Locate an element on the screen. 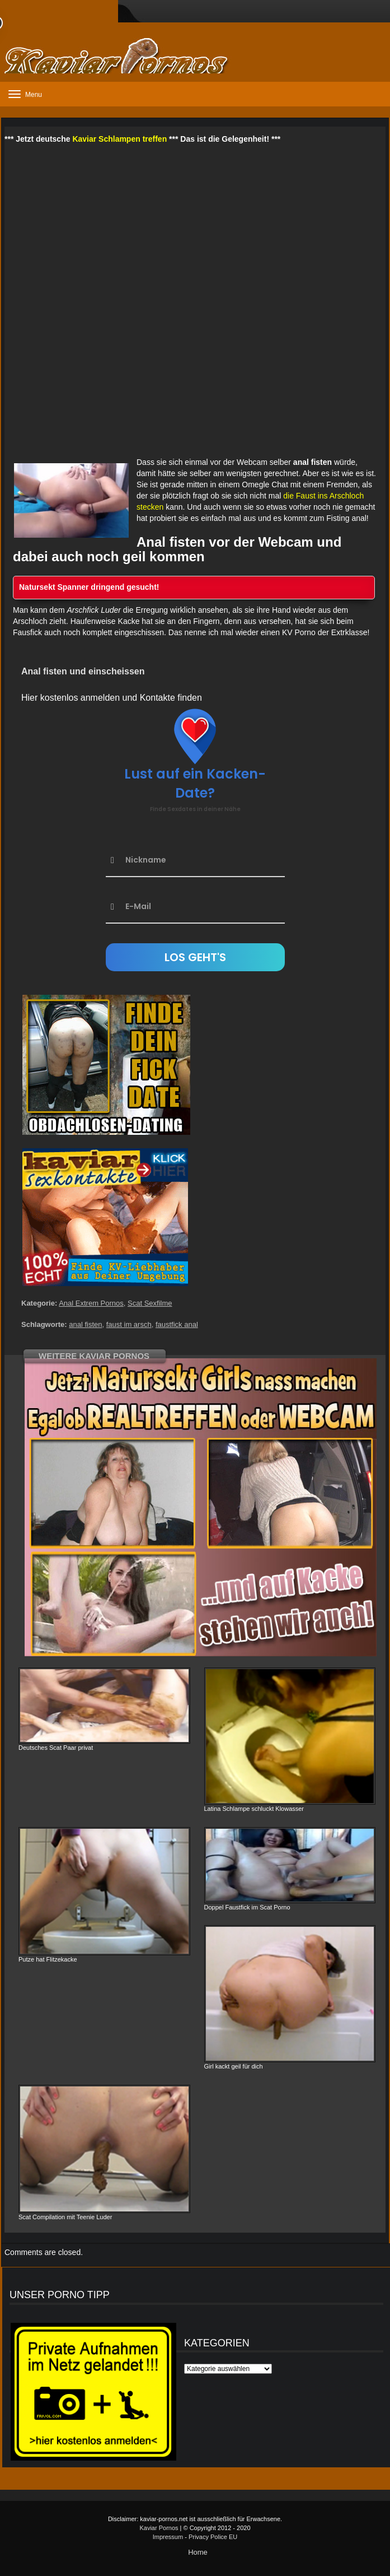 This screenshot has width=390, height=2576. Home is located at coordinates (198, 2552).